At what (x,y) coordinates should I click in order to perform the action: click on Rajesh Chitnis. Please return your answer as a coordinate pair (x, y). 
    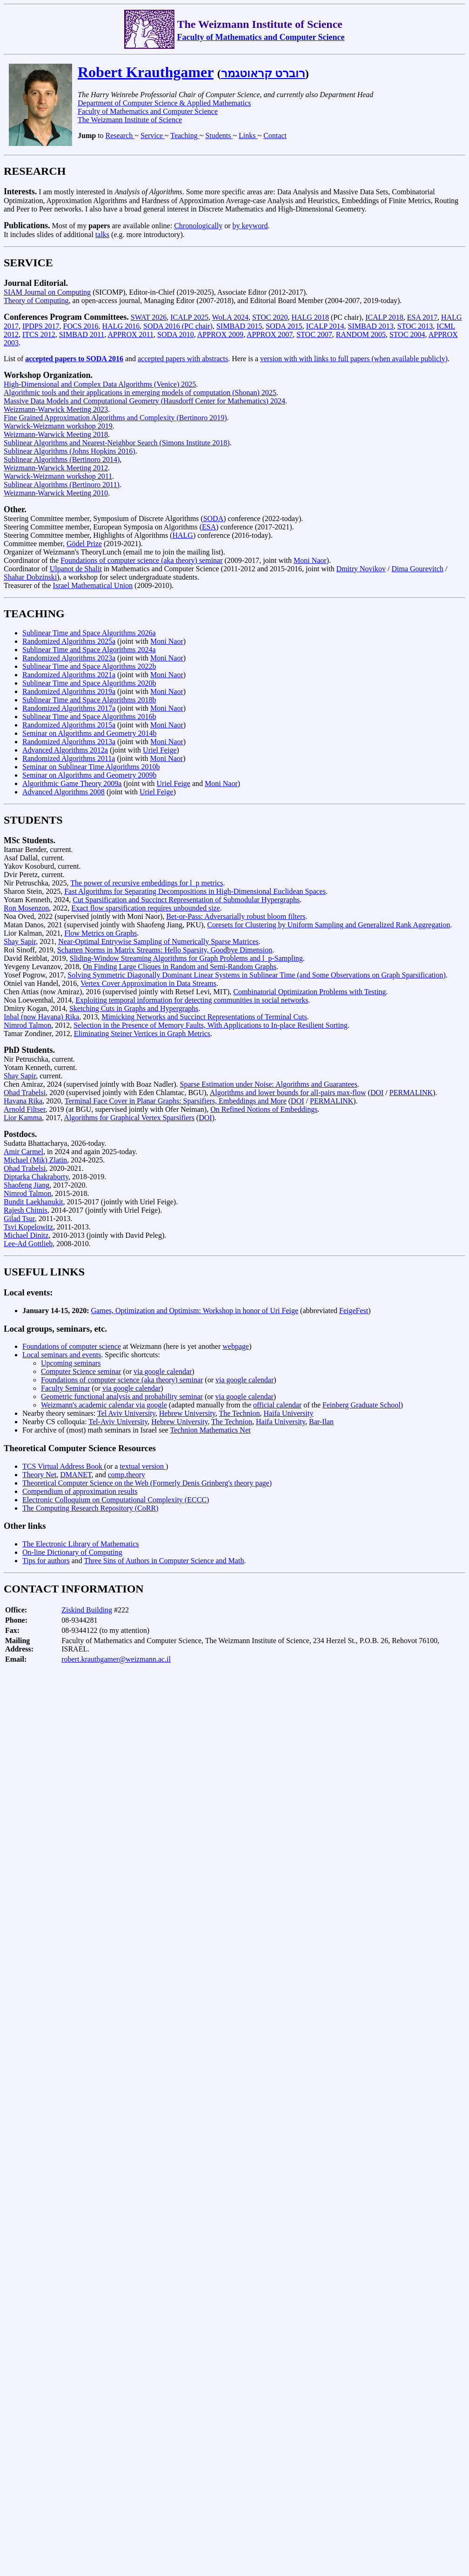
    Looking at the image, I should click on (25, 1210).